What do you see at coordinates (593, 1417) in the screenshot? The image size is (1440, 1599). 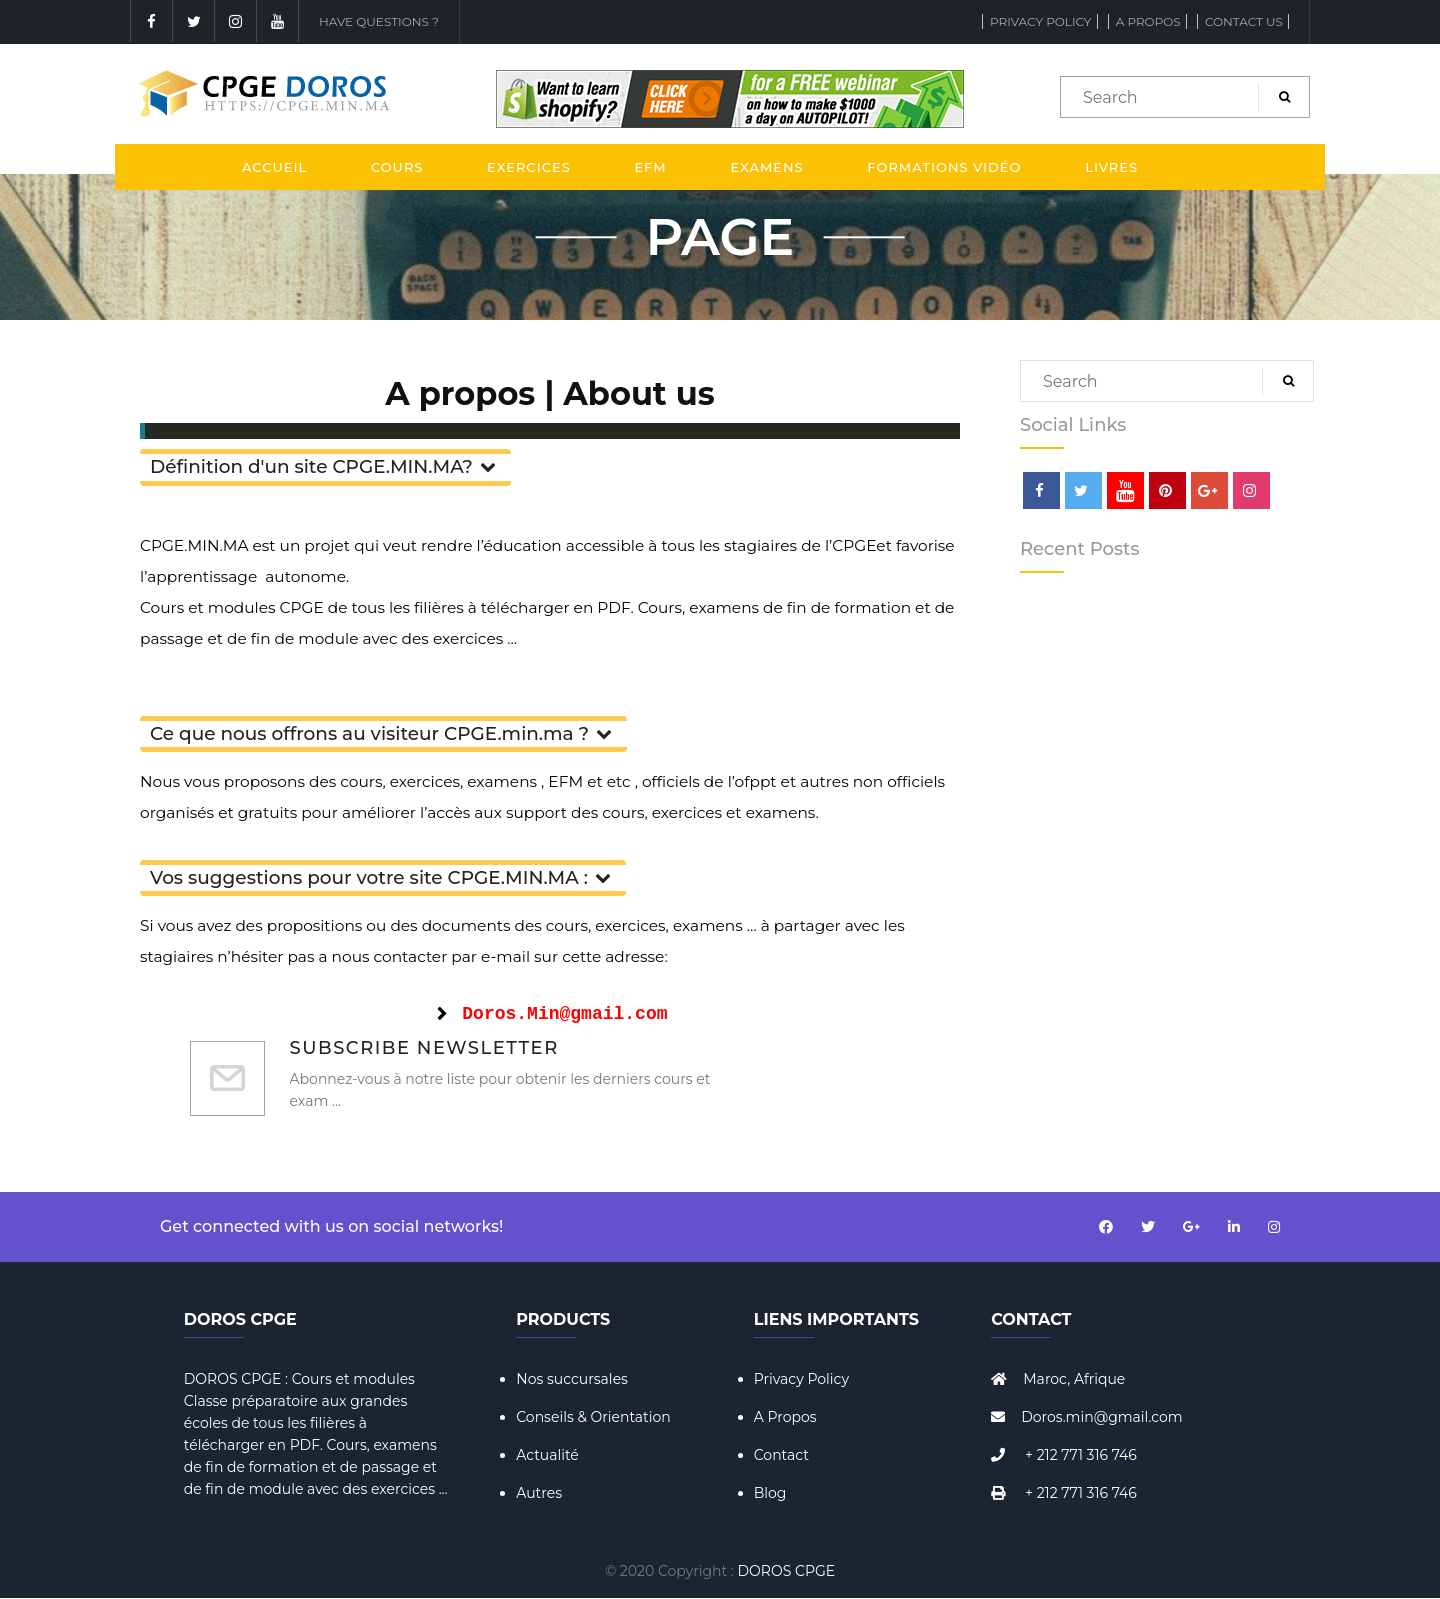 I see `Conseils & Orientation` at bounding box center [593, 1417].